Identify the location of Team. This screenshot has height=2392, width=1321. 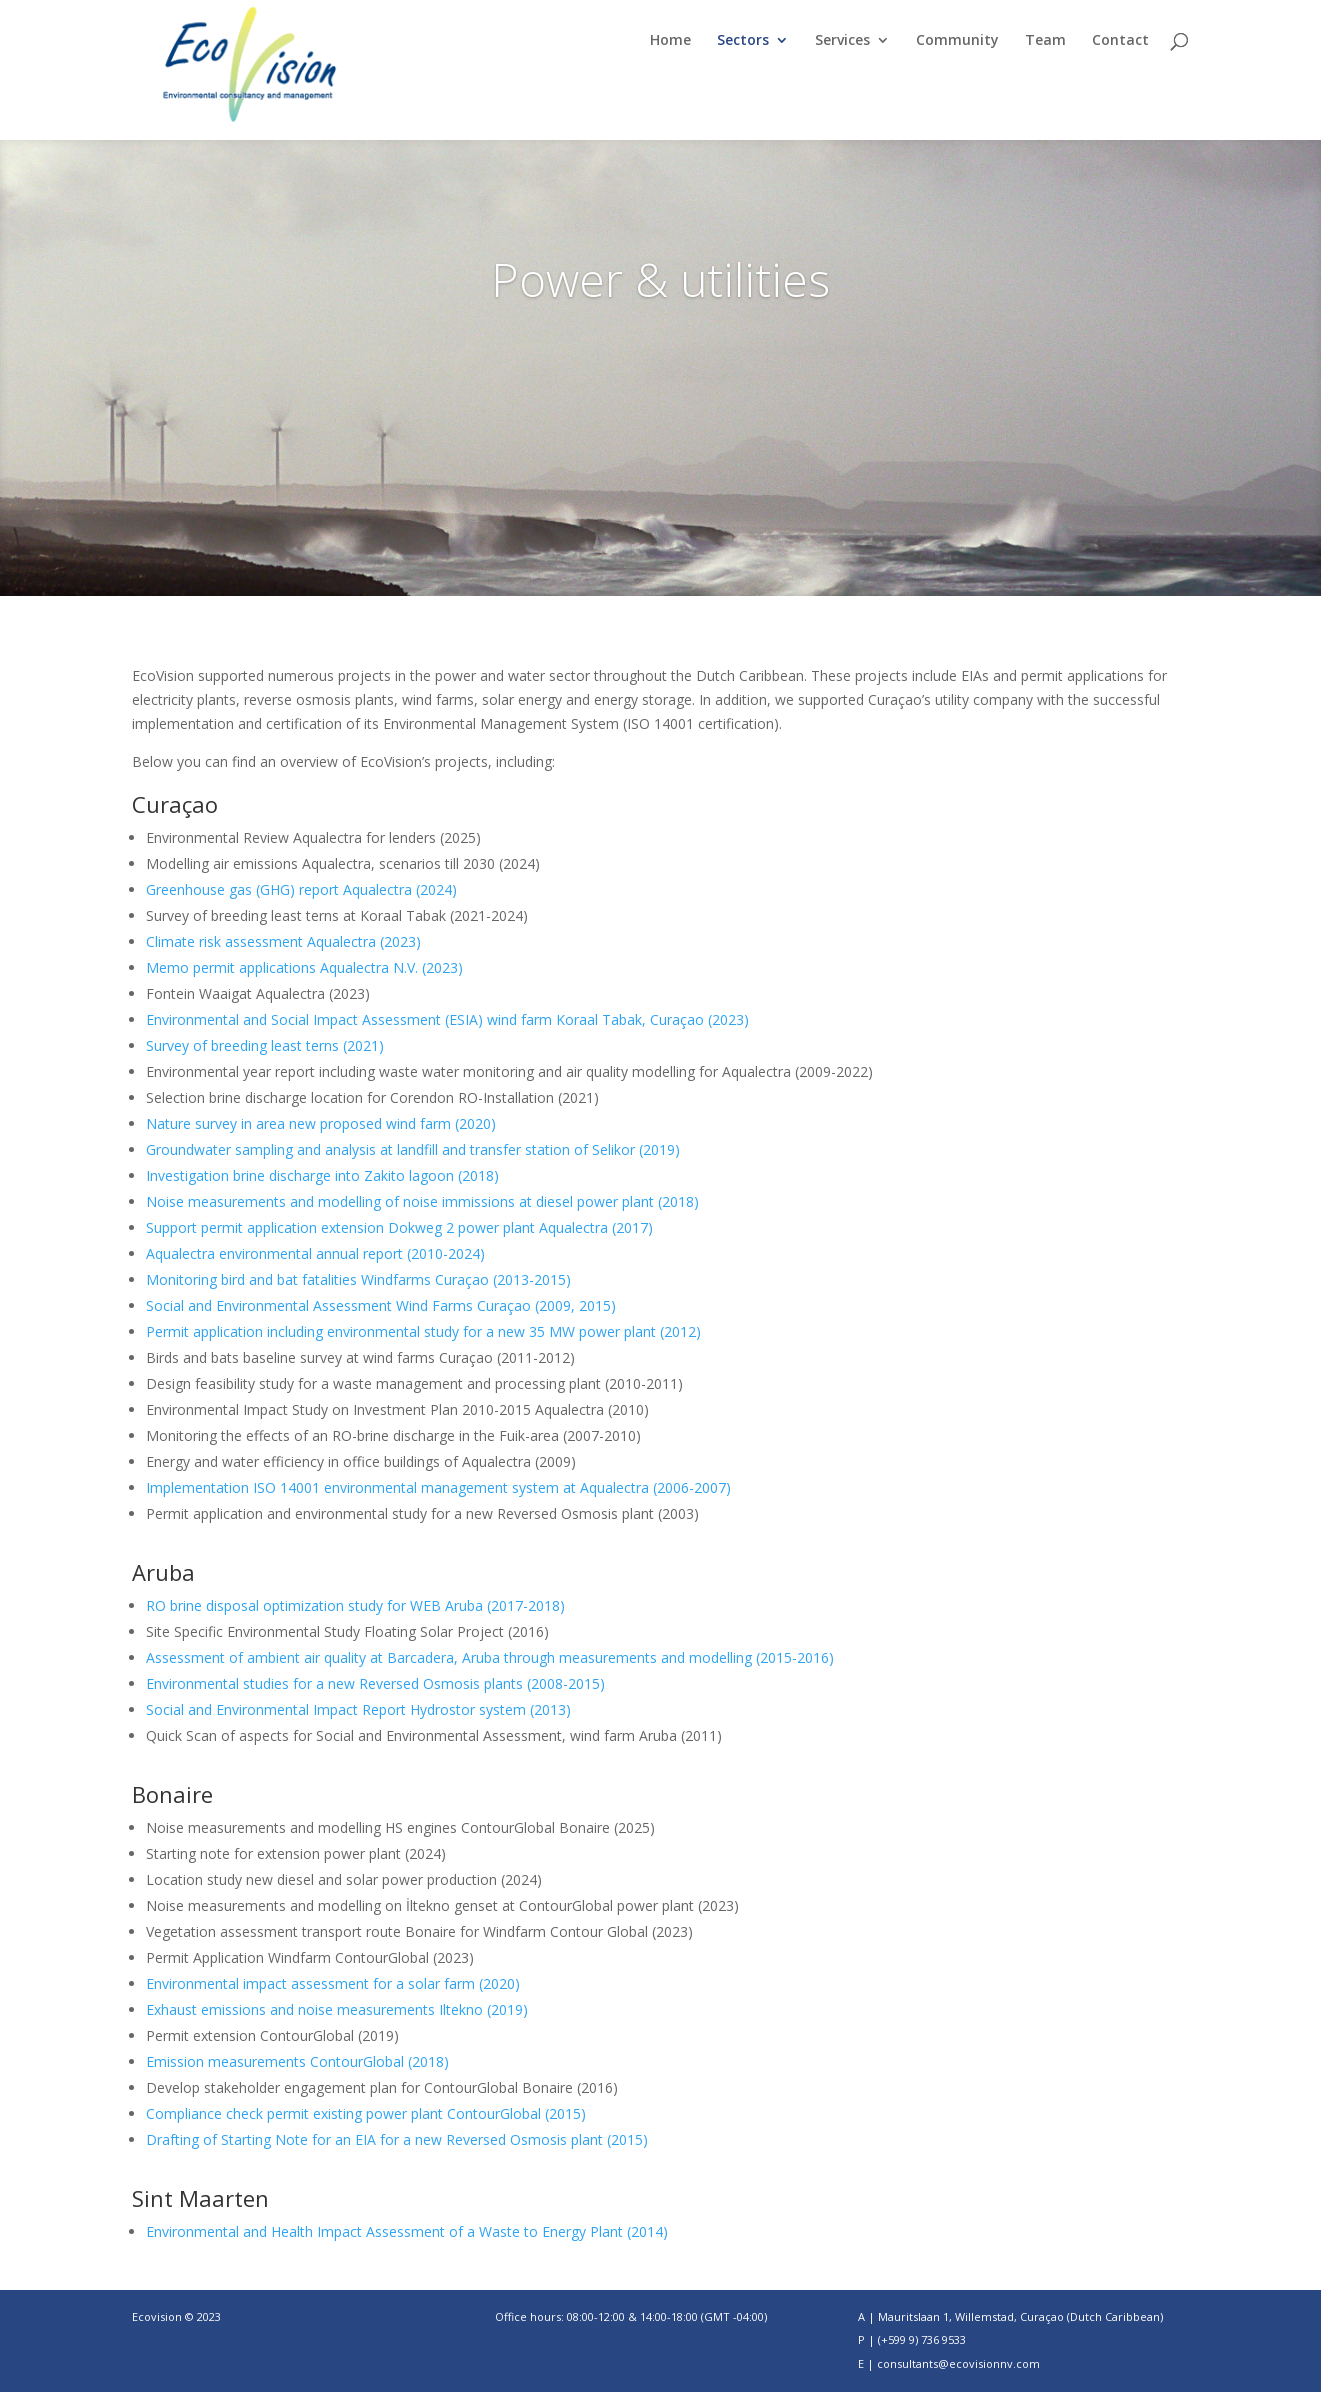
(1045, 41).